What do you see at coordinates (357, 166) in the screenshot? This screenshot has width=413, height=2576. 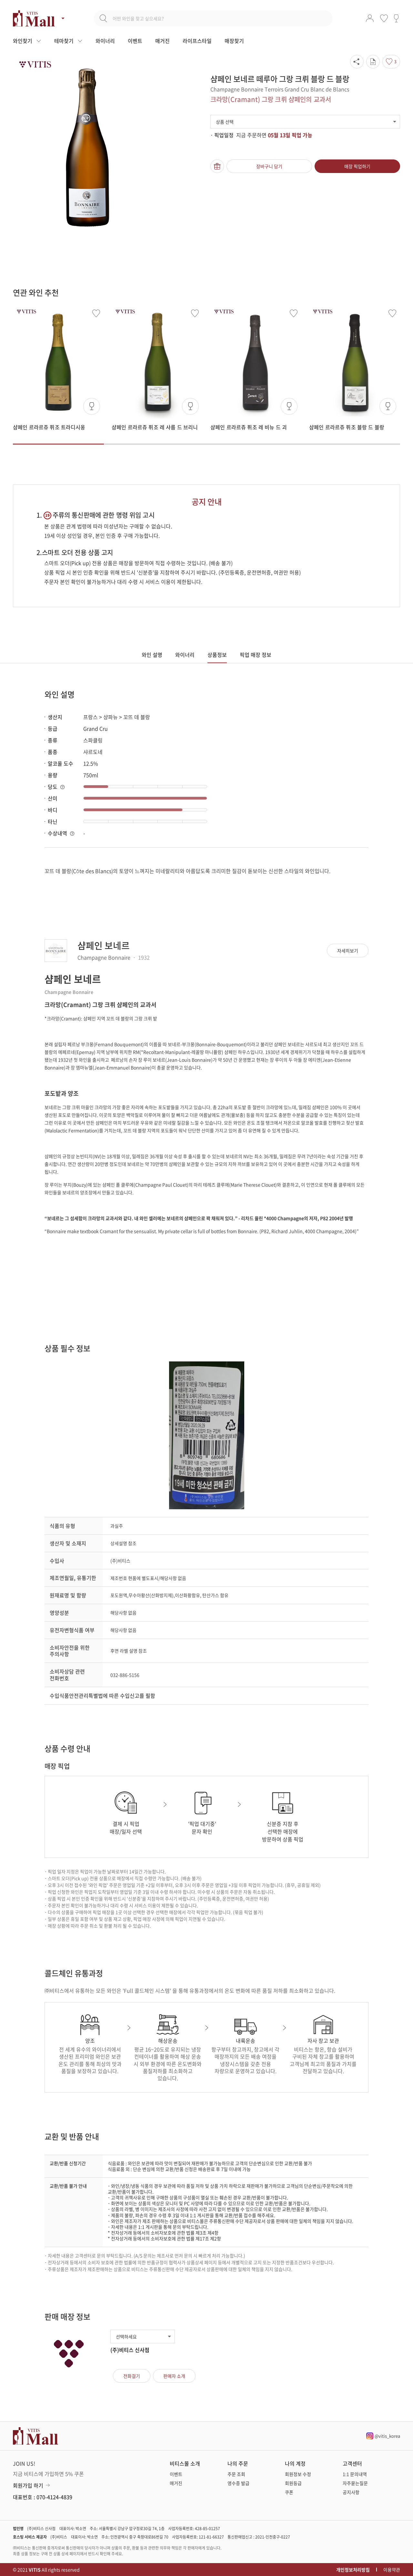 I see `매장 픽업하기` at bounding box center [357, 166].